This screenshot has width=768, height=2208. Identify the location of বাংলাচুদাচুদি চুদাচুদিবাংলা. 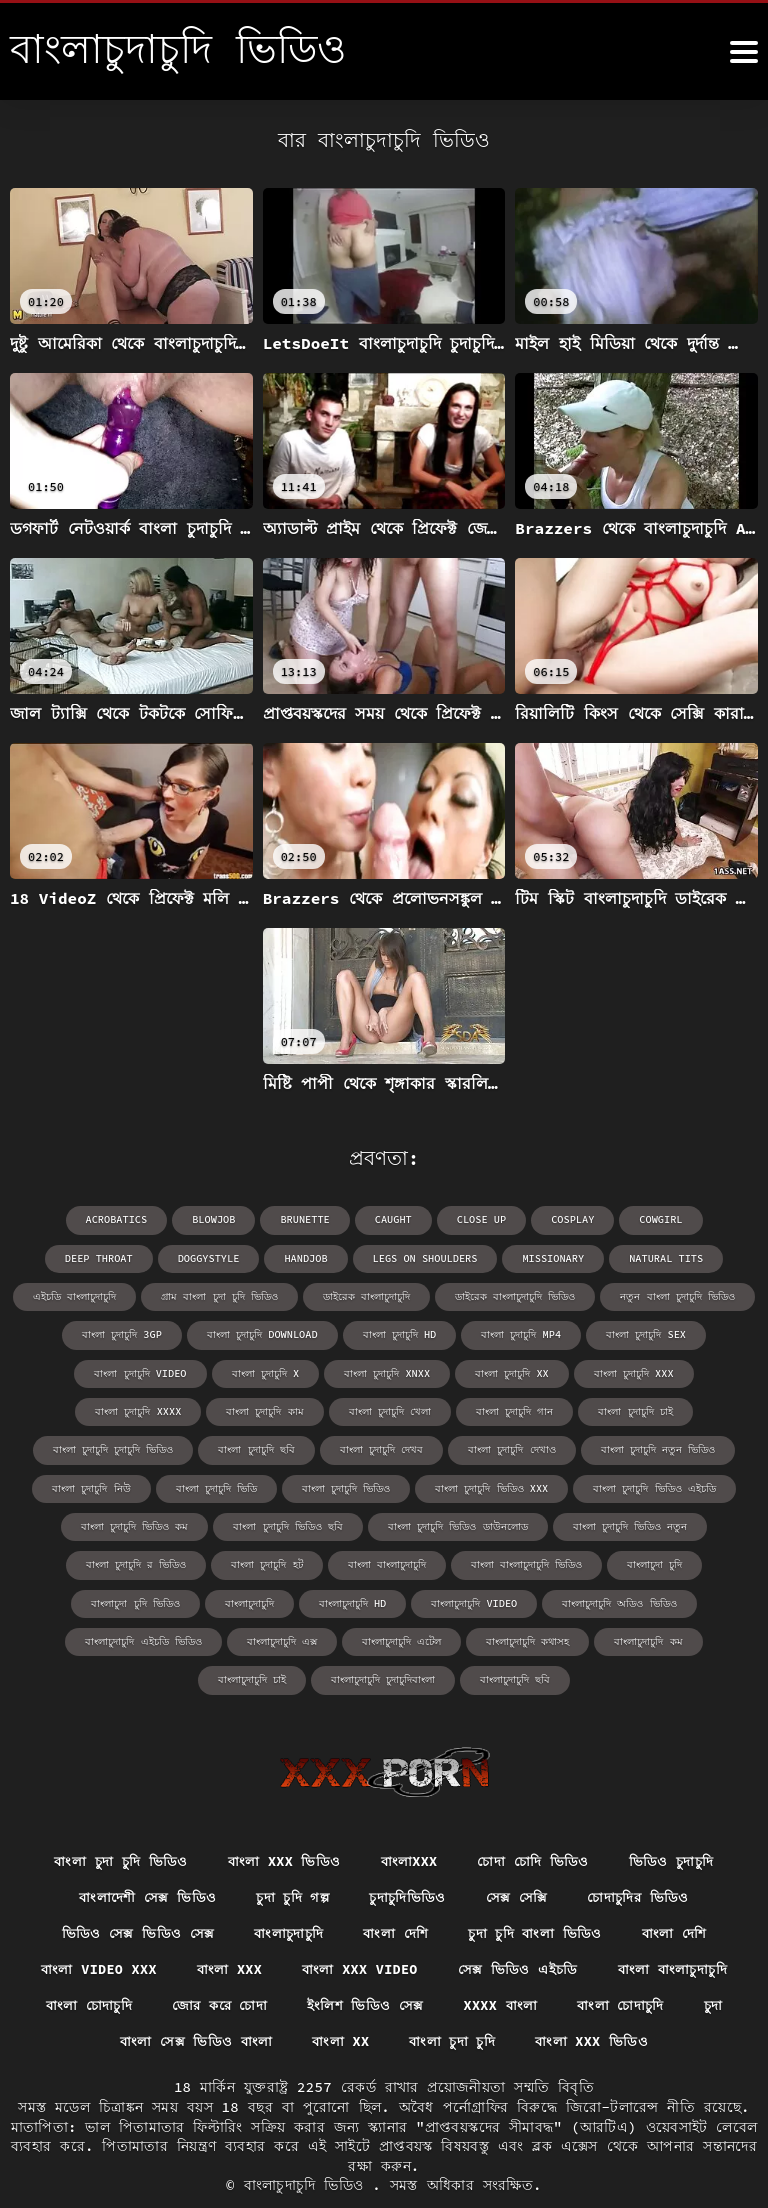
(566, 1637).